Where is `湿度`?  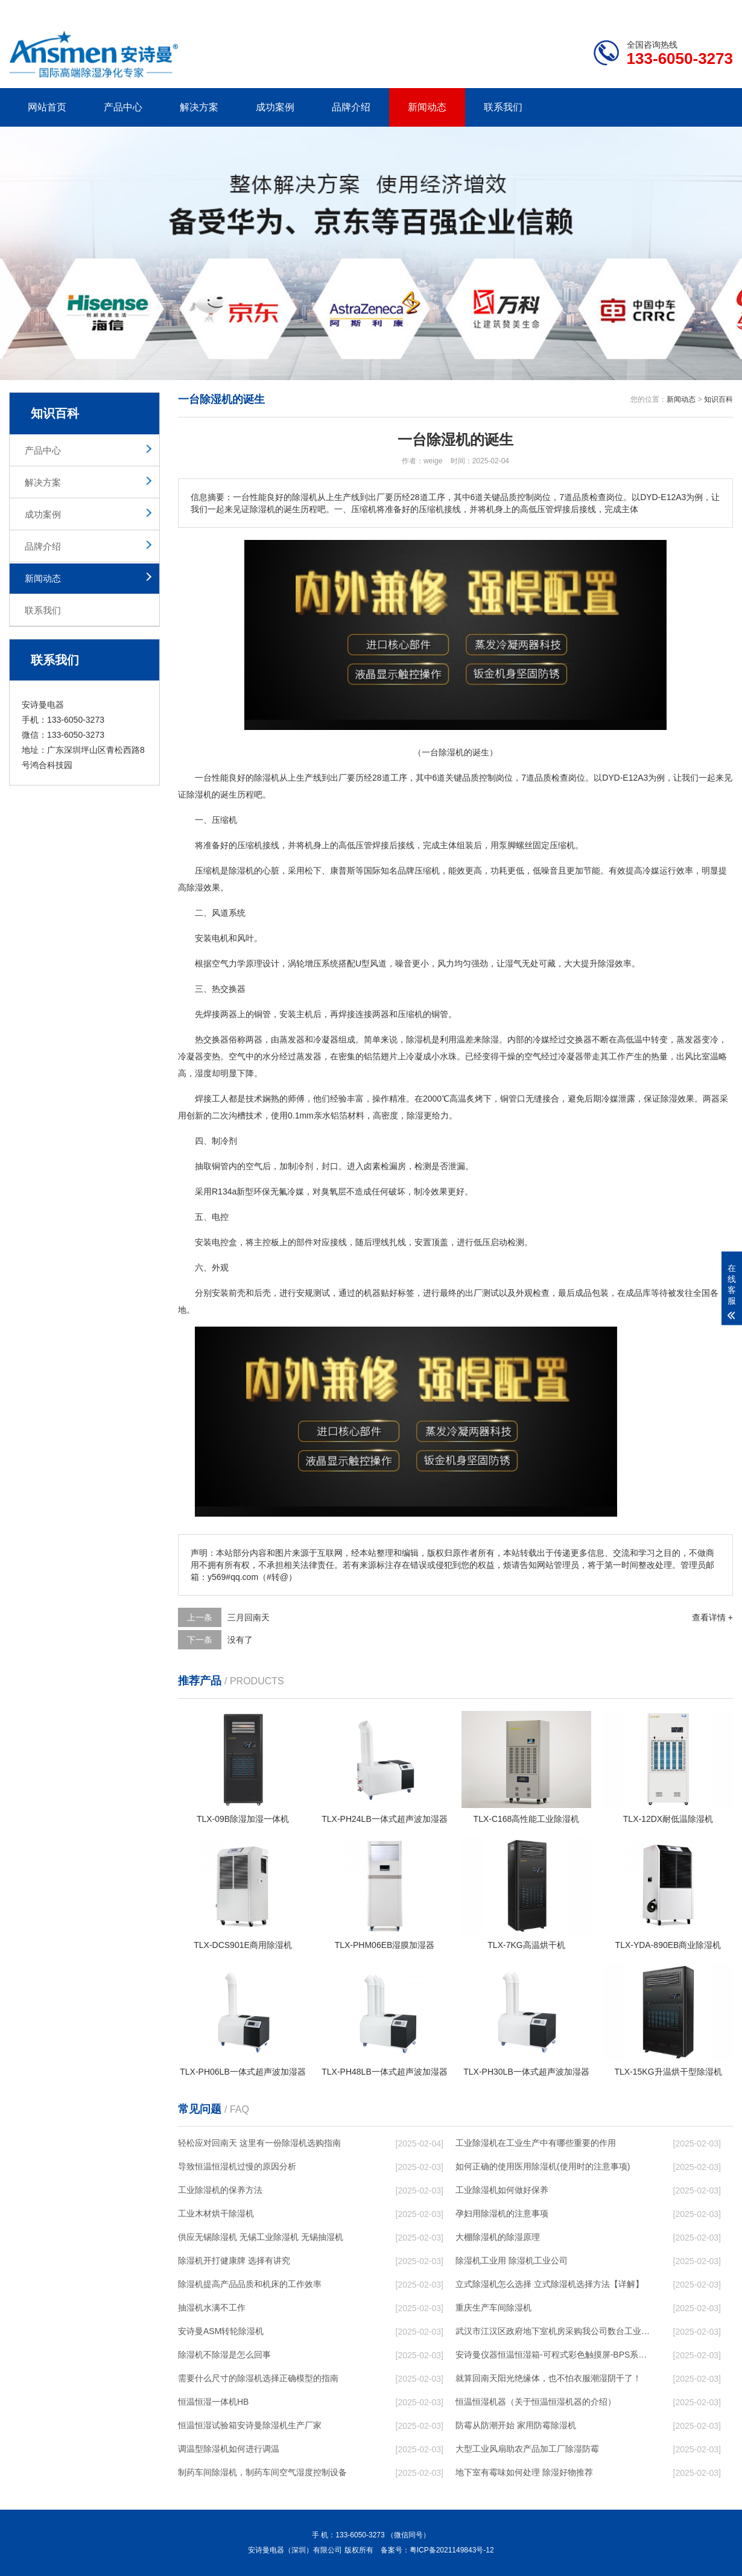 湿度 is located at coordinates (203, 1073).